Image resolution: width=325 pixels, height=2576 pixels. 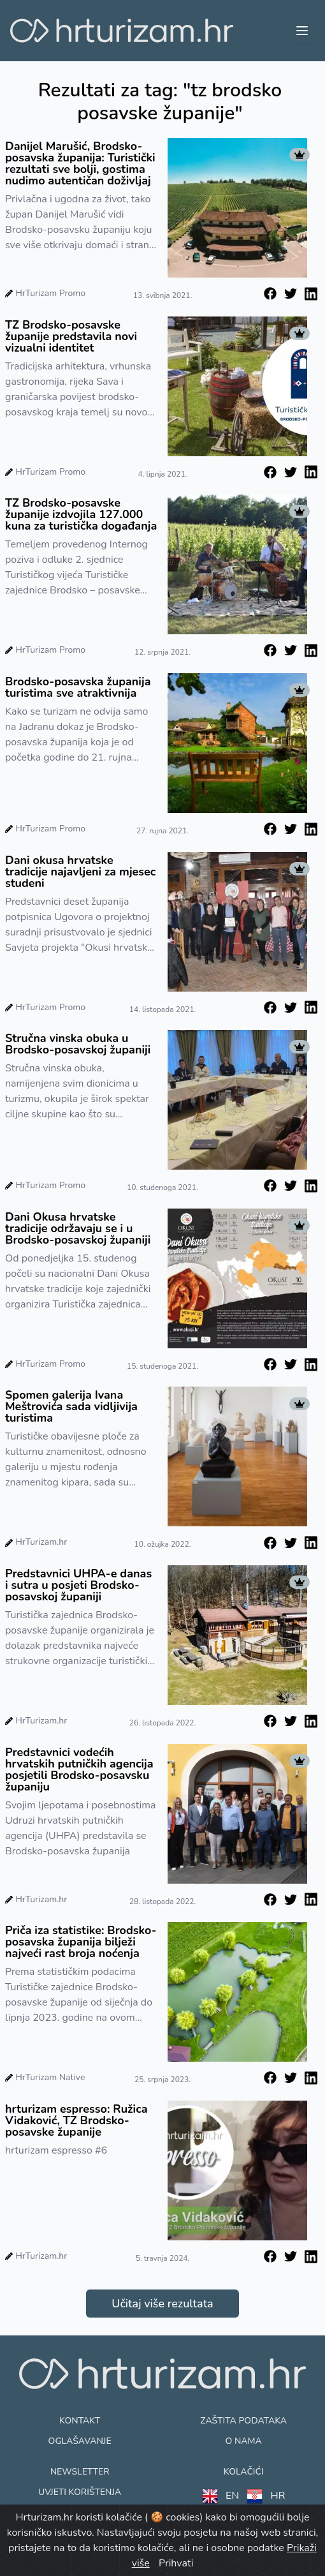 What do you see at coordinates (77, 1043) in the screenshot?
I see `Stručna vinska obuka u Brodsko-posavskoj županiji` at bounding box center [77, 1043].